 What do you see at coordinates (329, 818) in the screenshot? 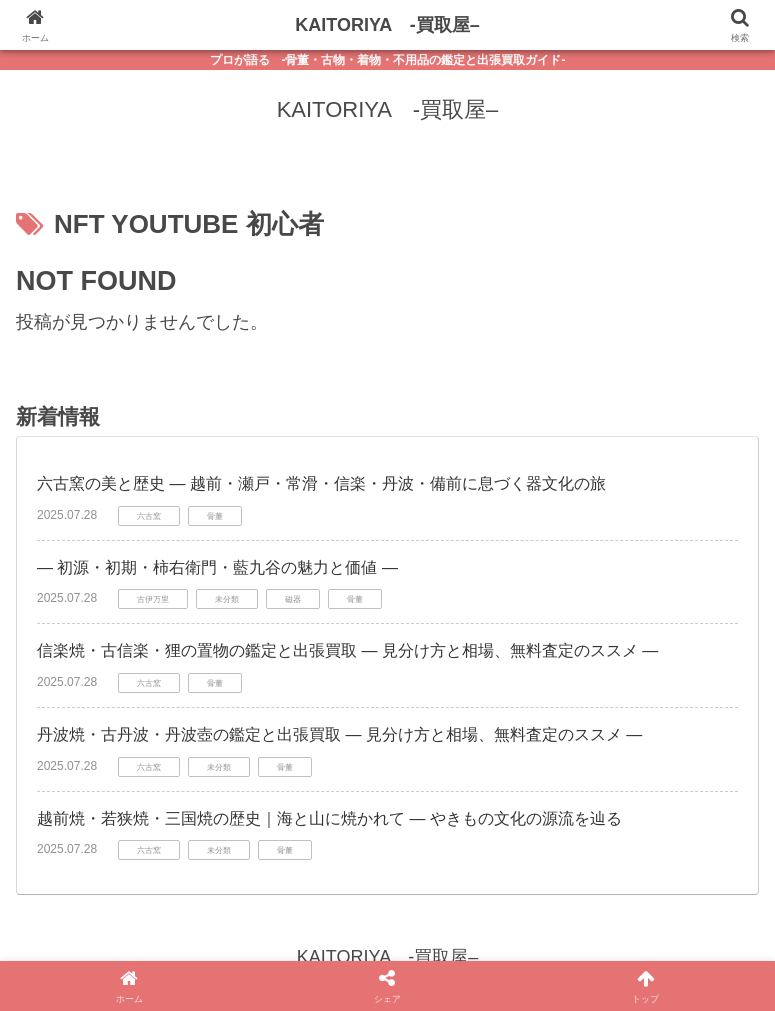
I see `越前焼・若狭焼・三国焼の歴史｜海と山に焼かれて ― やきもの文化の源流を辿る` at bounding box center [329, 818].